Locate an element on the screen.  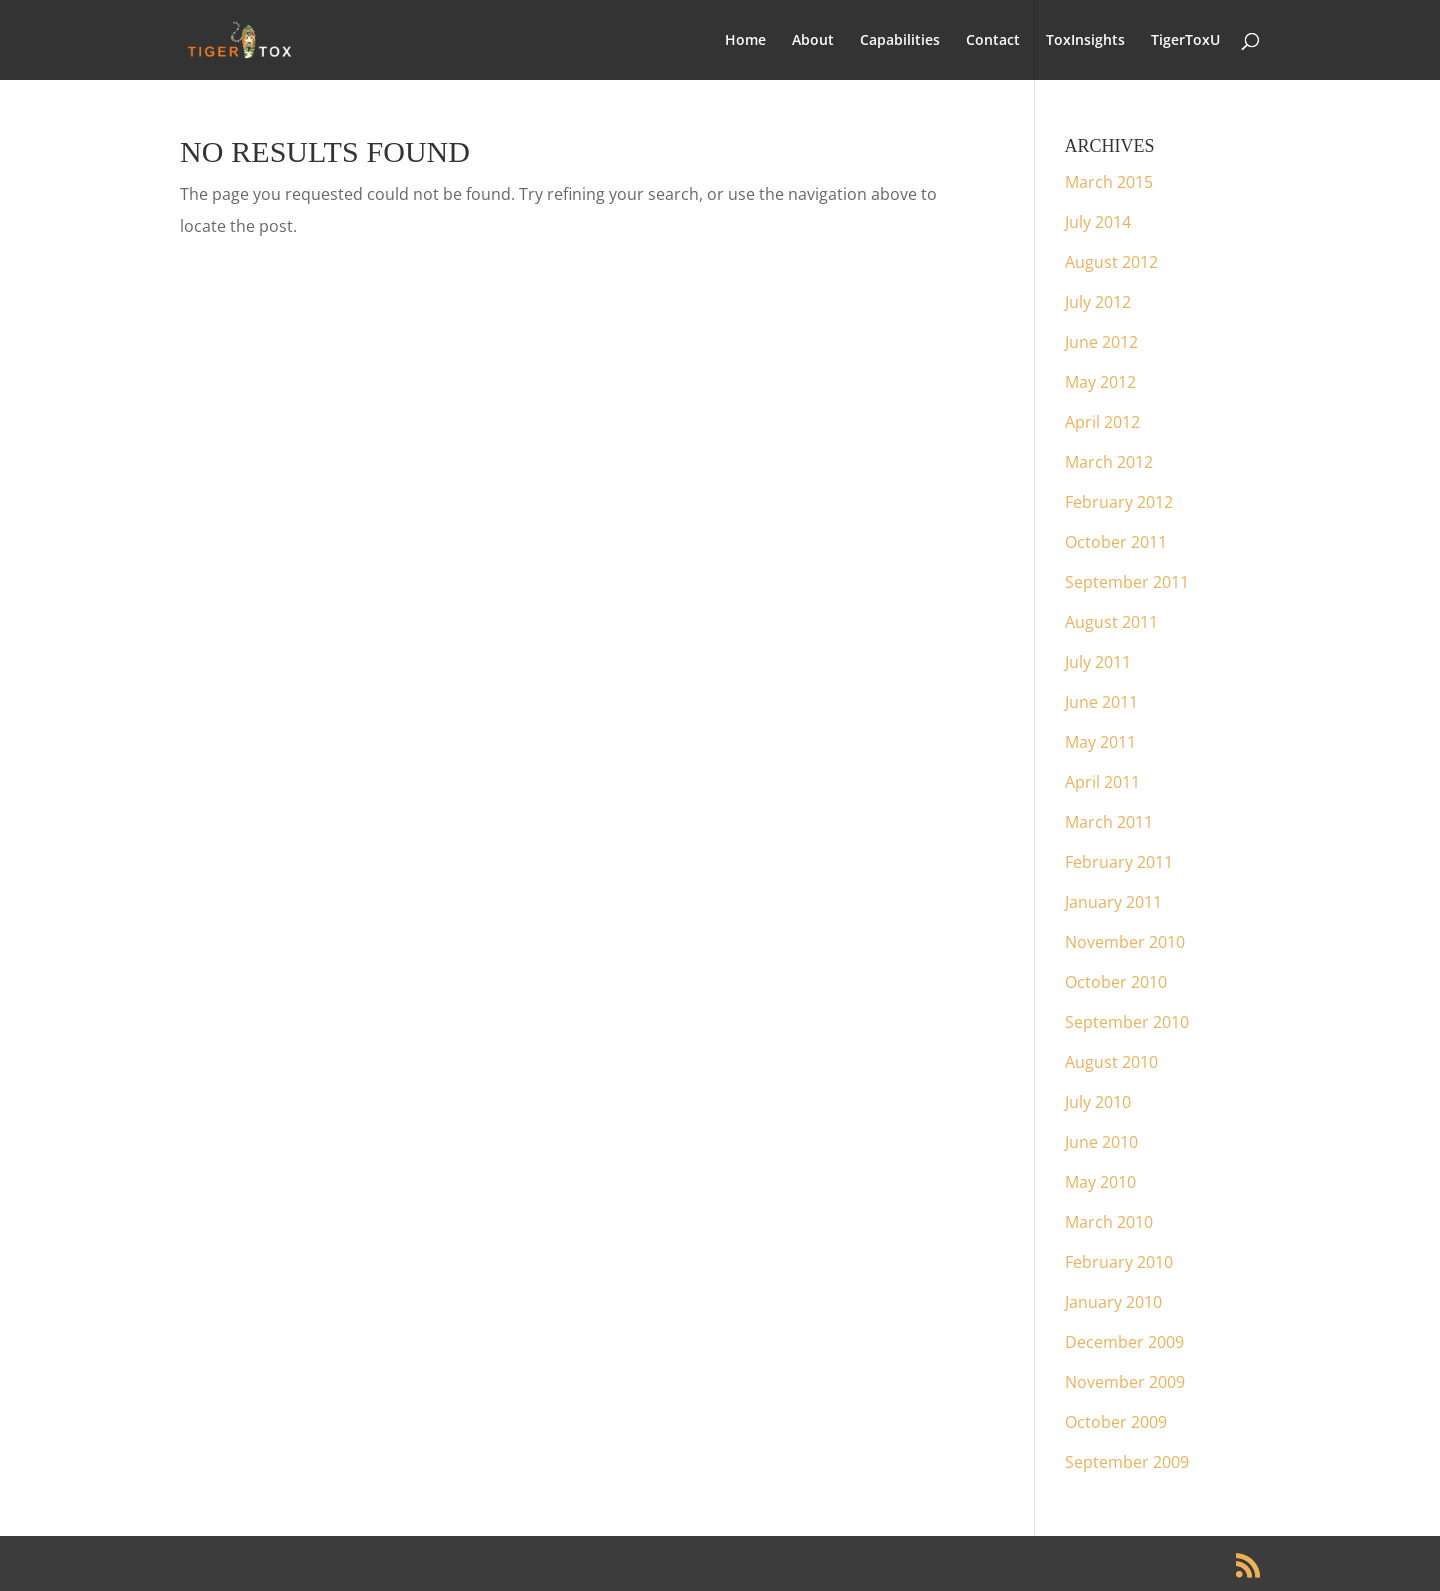
September 2010 is located at coordinates (1127, 1022).